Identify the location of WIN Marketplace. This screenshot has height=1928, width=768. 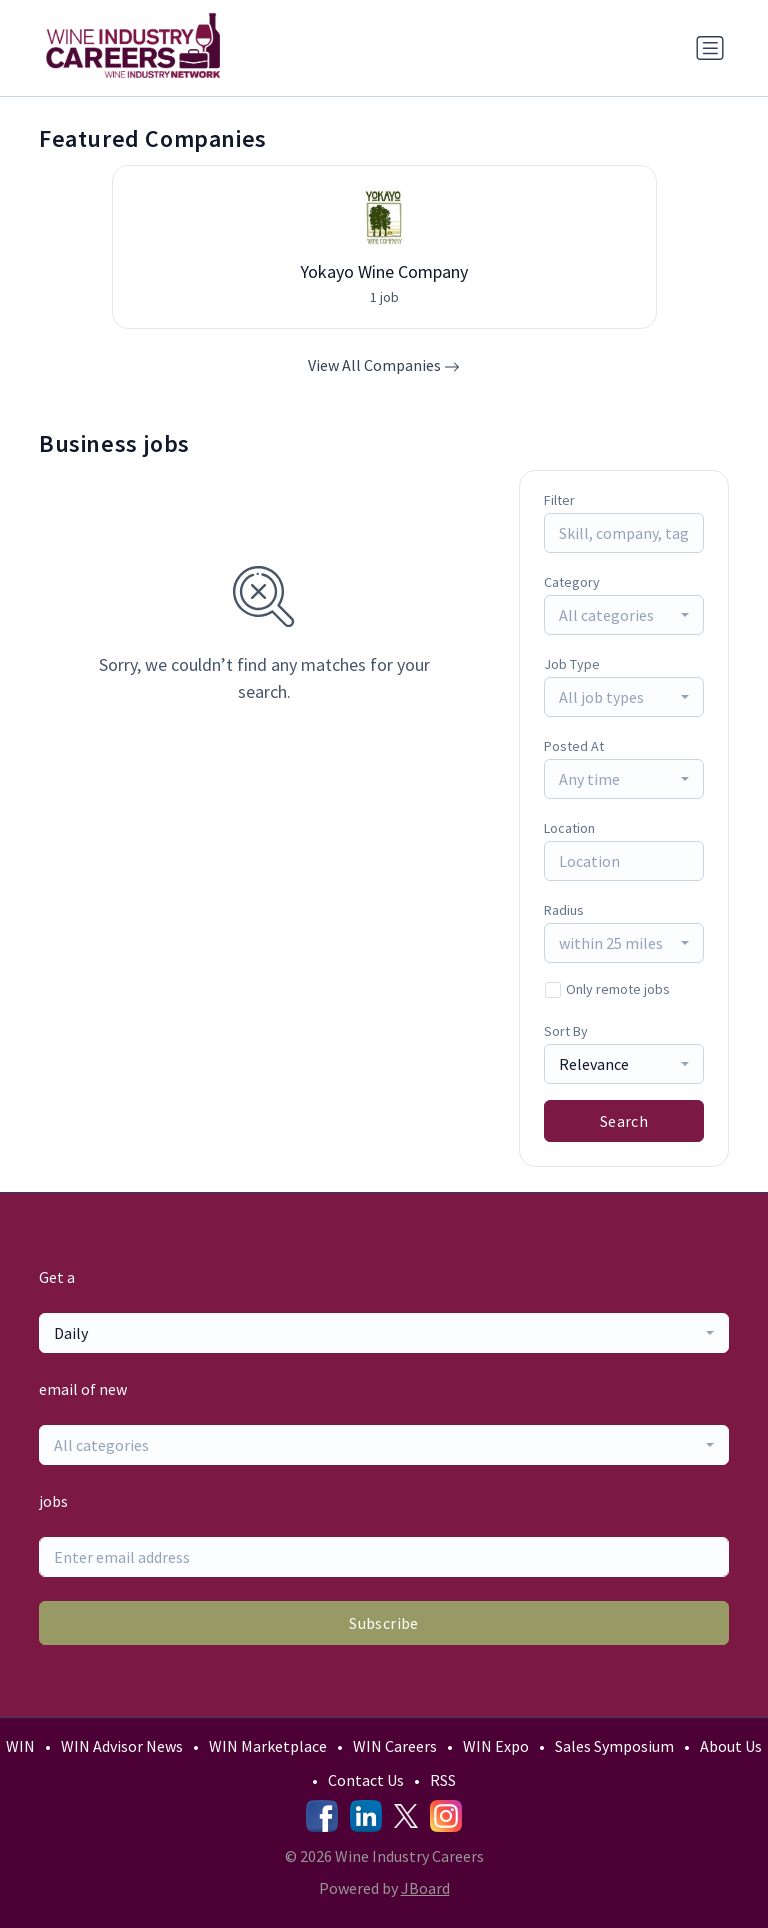
(268, 1746).